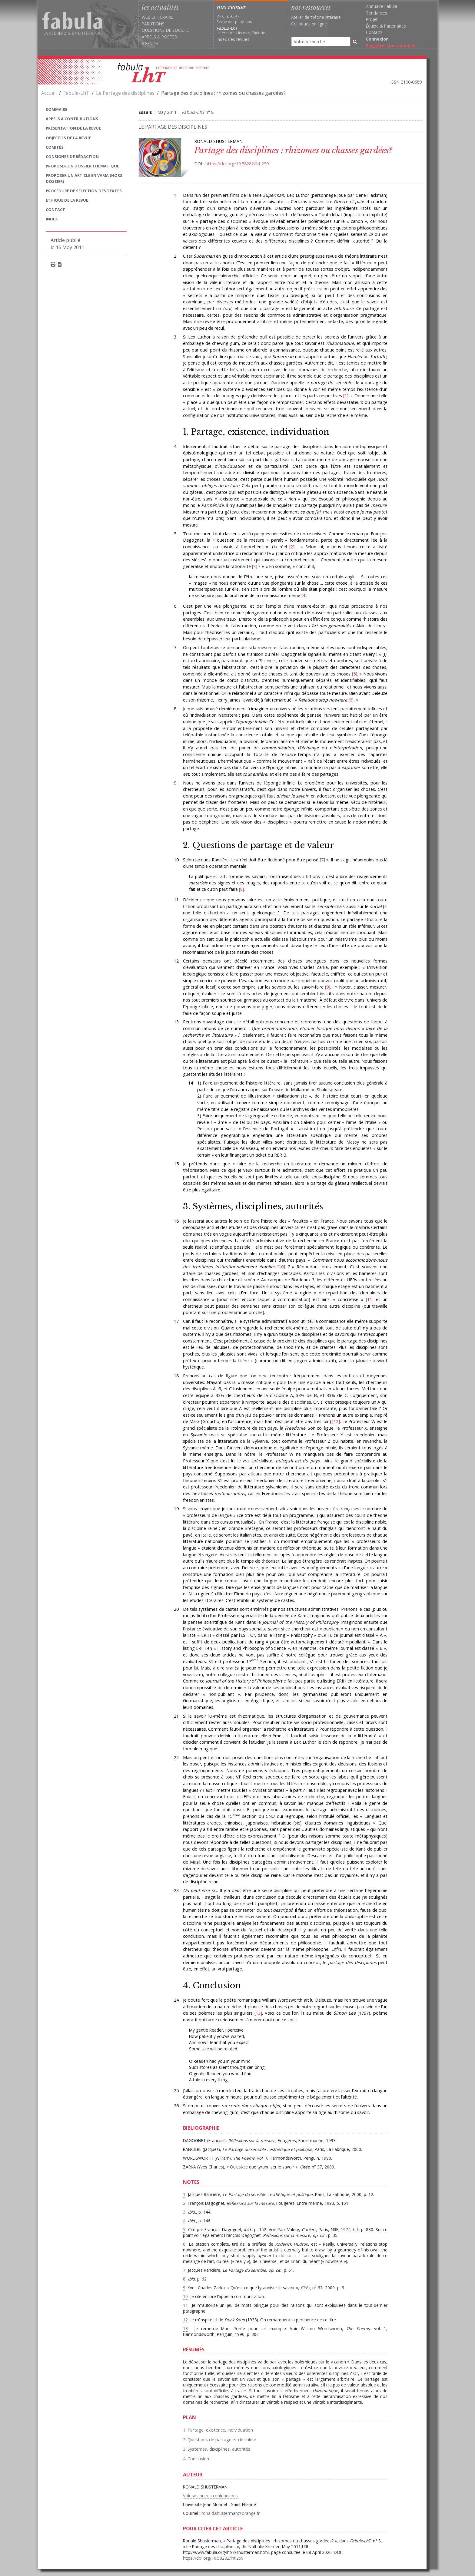 Image resolution: width=475 pixels, height=2576 pixels. I want to click on ronald.shusterman@orange.fr, so click(230, 2513).